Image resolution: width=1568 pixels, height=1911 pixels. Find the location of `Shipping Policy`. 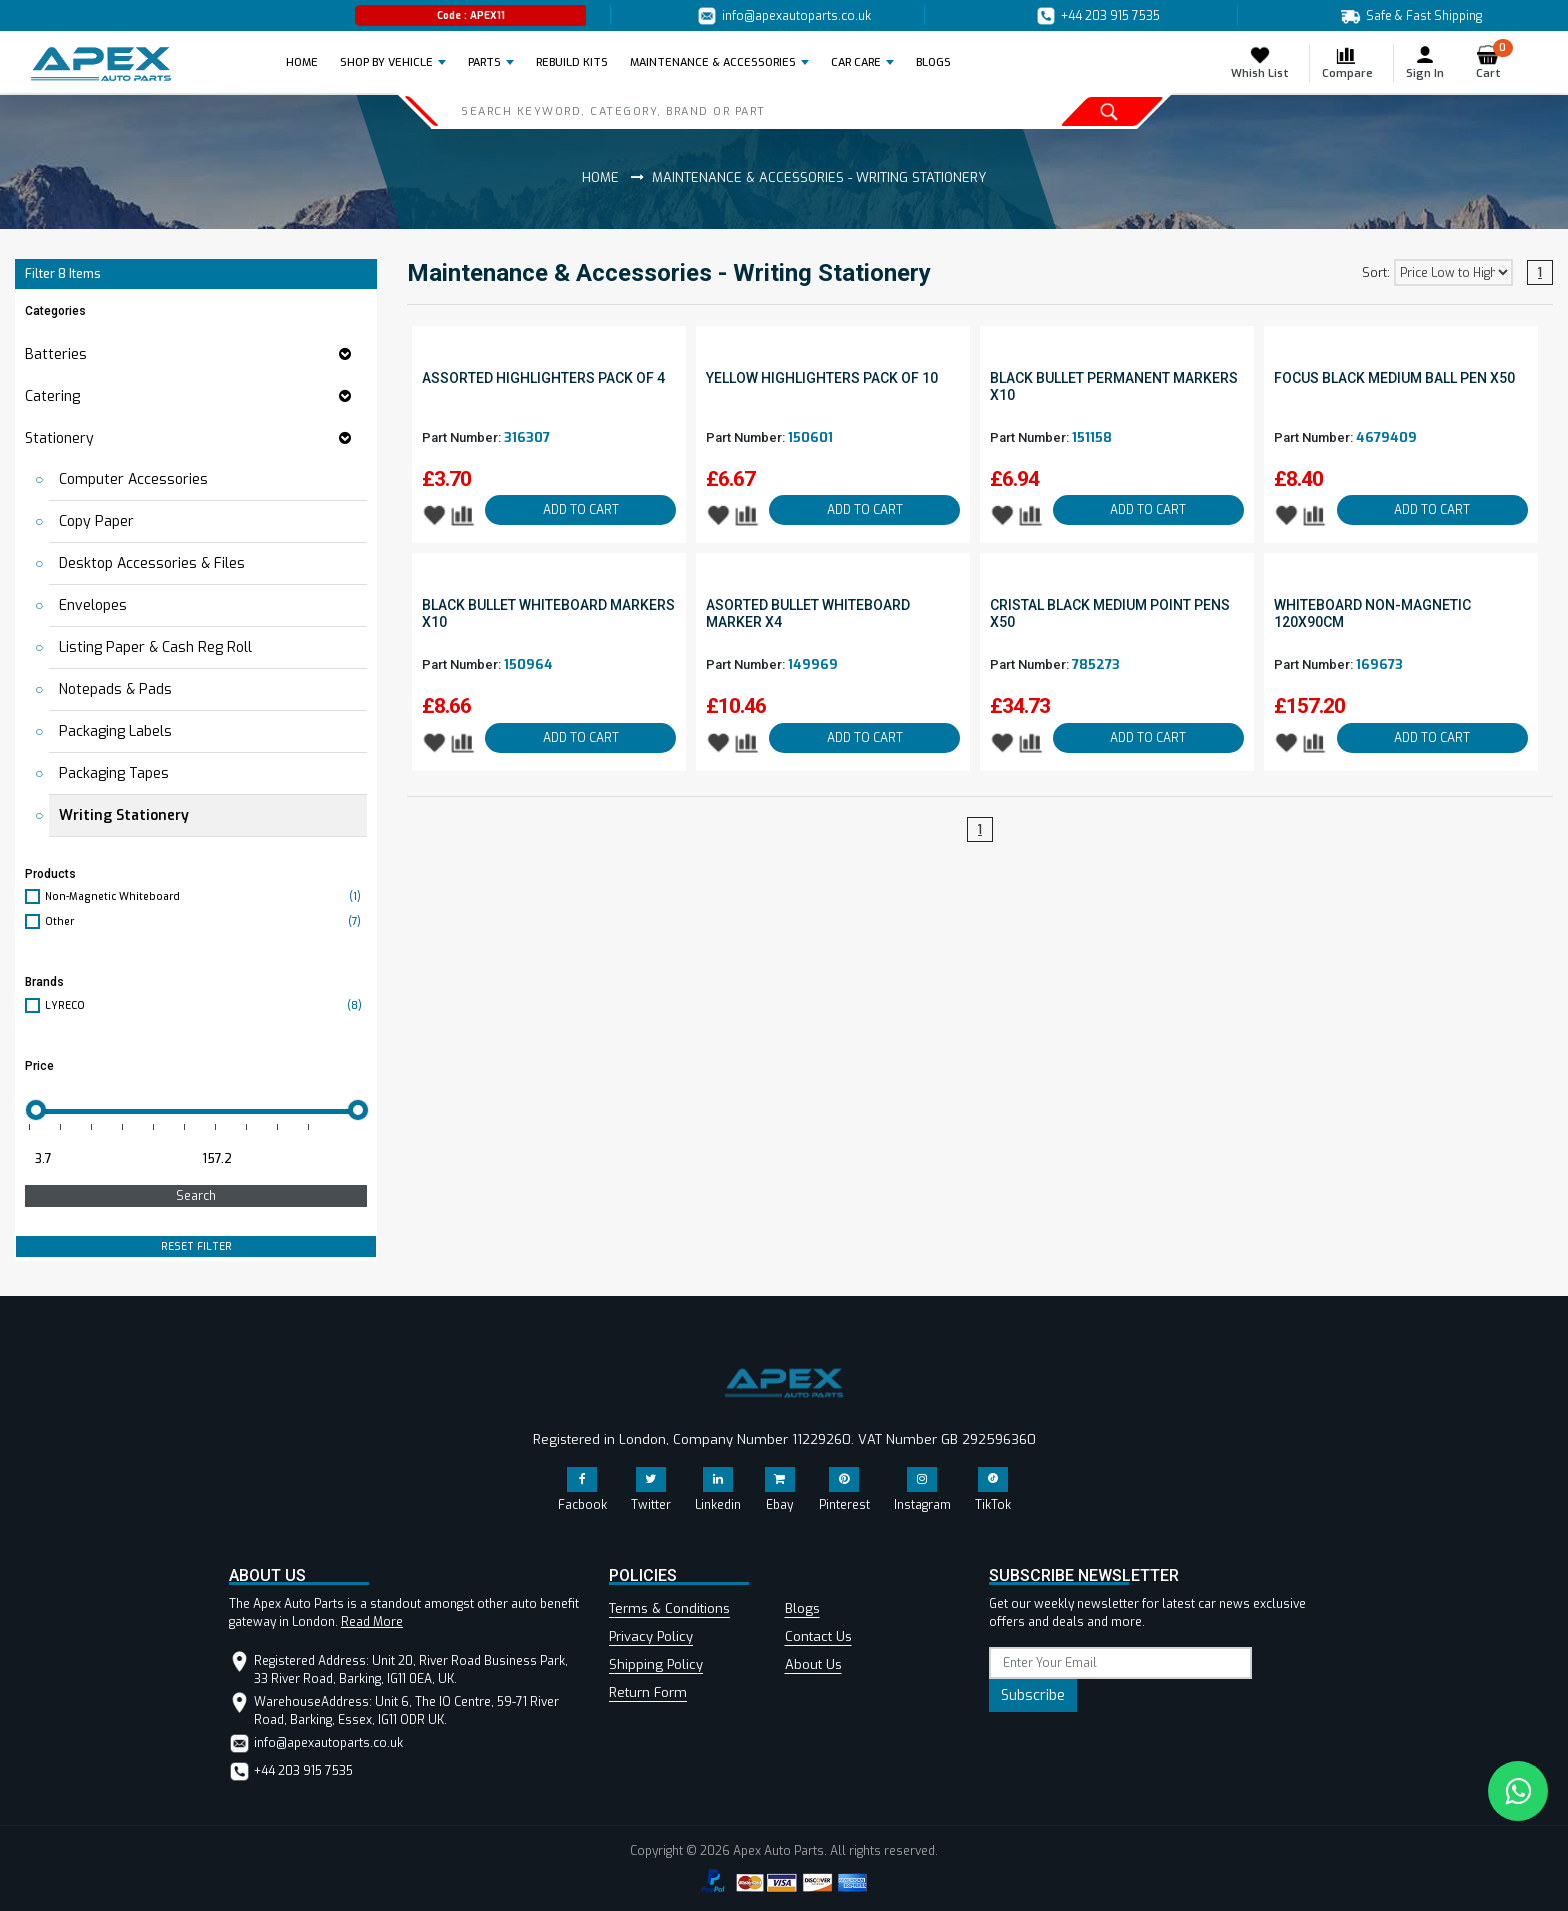

Shipping Policy is located at coordinates (656, 1664).